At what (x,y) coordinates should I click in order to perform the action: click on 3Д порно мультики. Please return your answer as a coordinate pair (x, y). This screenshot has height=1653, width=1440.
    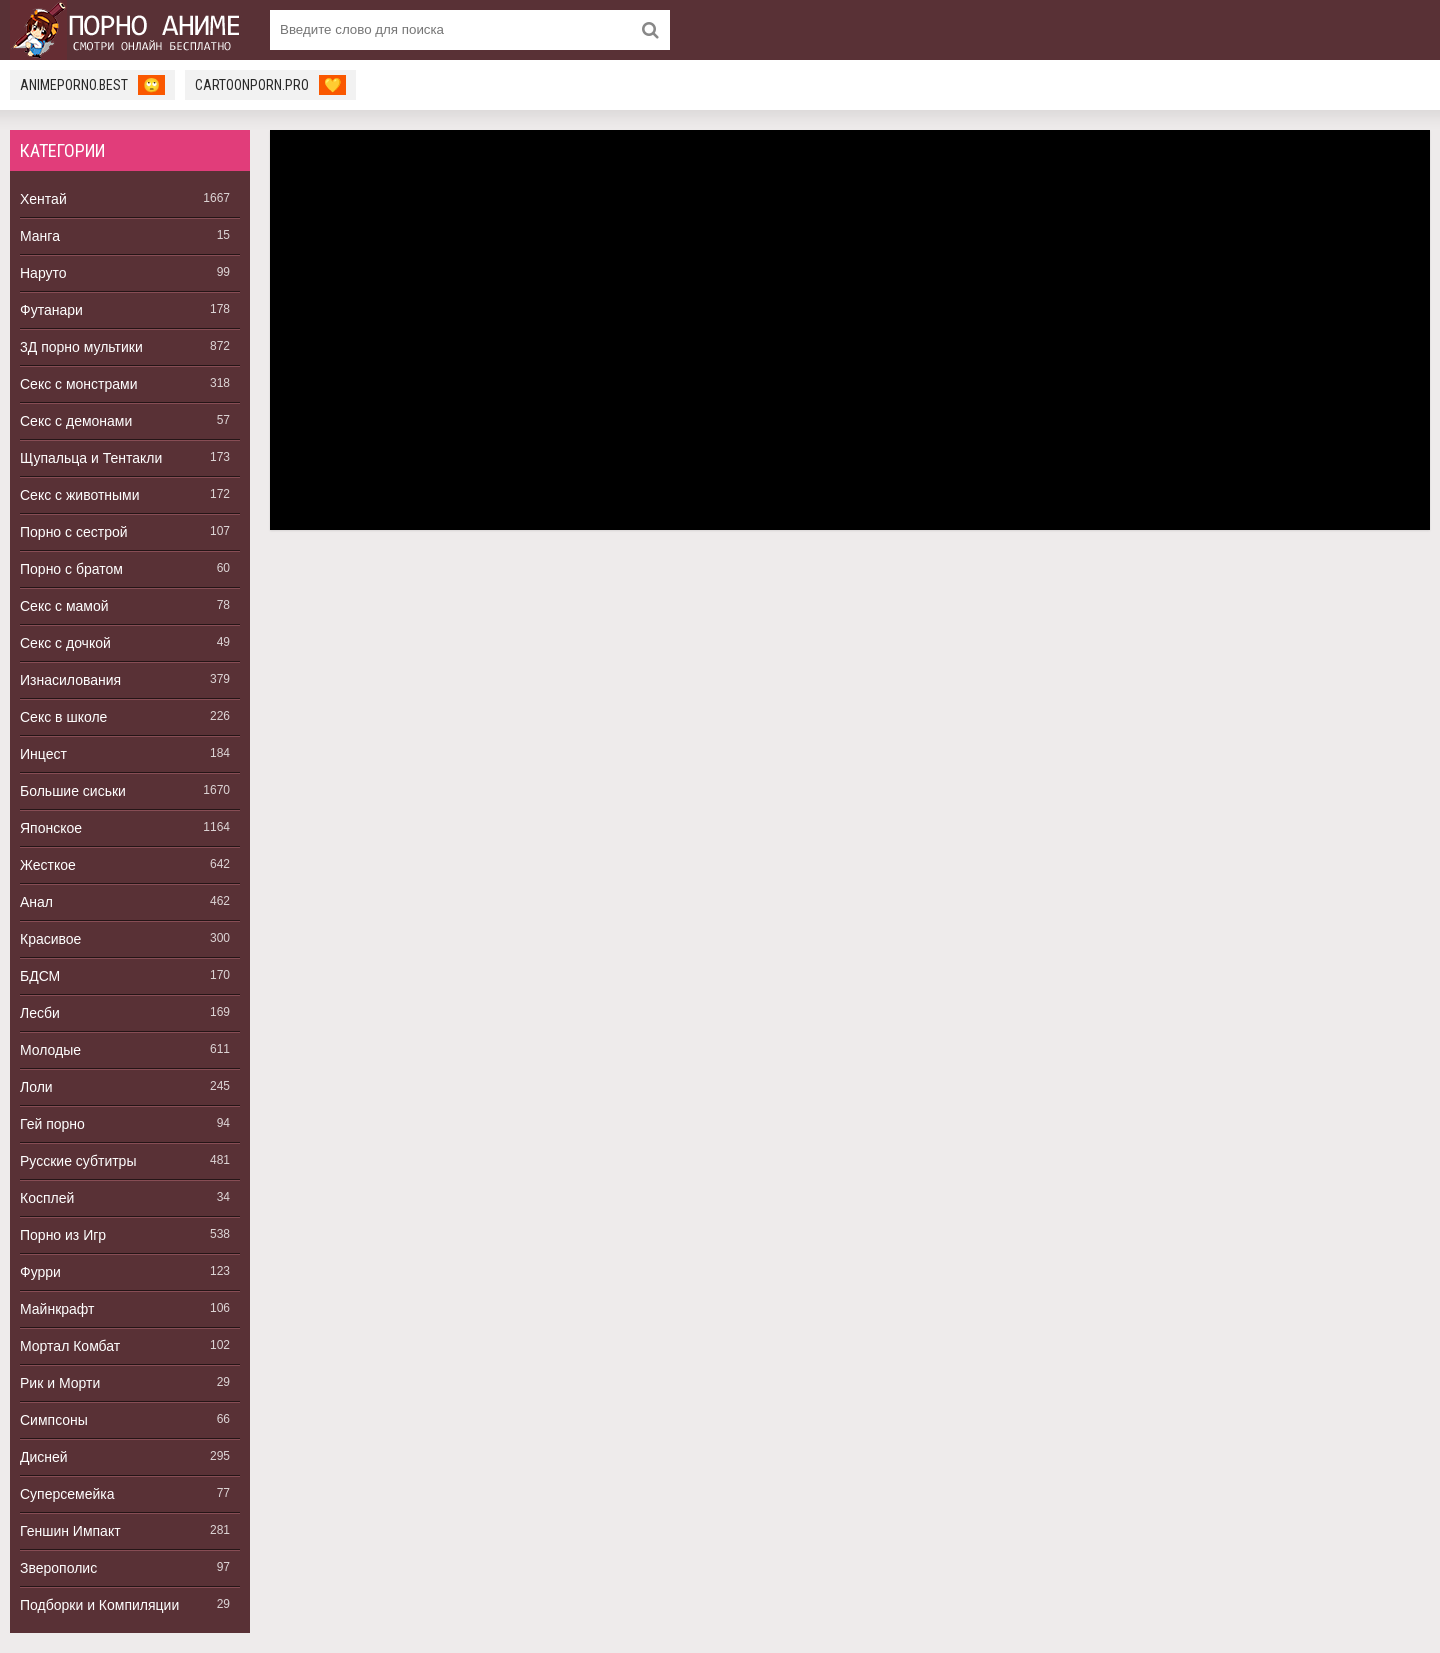
    Looking at the image, I should click on (81, 347).